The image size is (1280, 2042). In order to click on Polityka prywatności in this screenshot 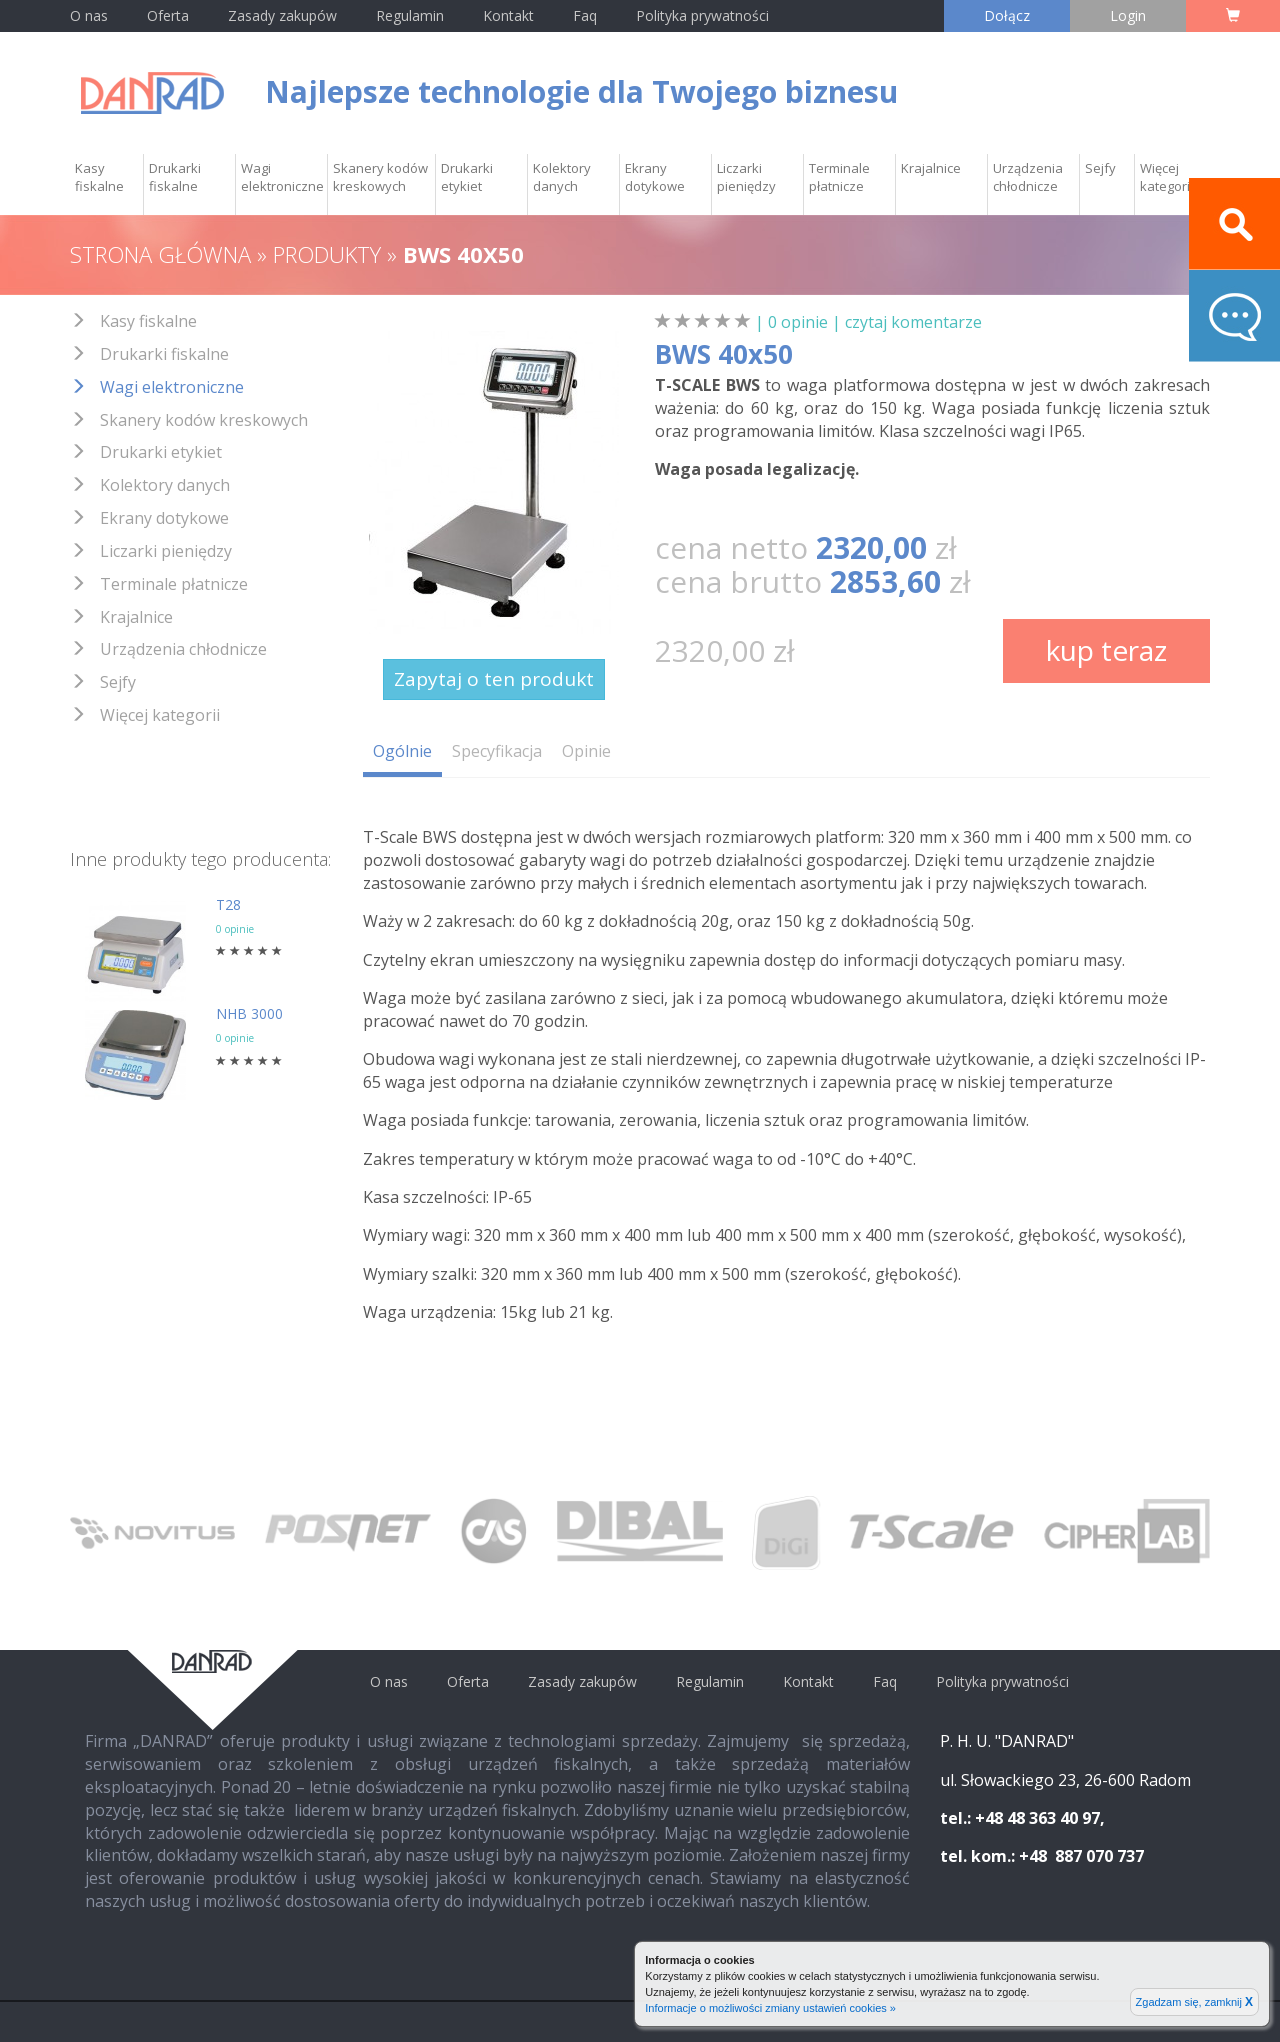, I will do `click(702, 15)`.